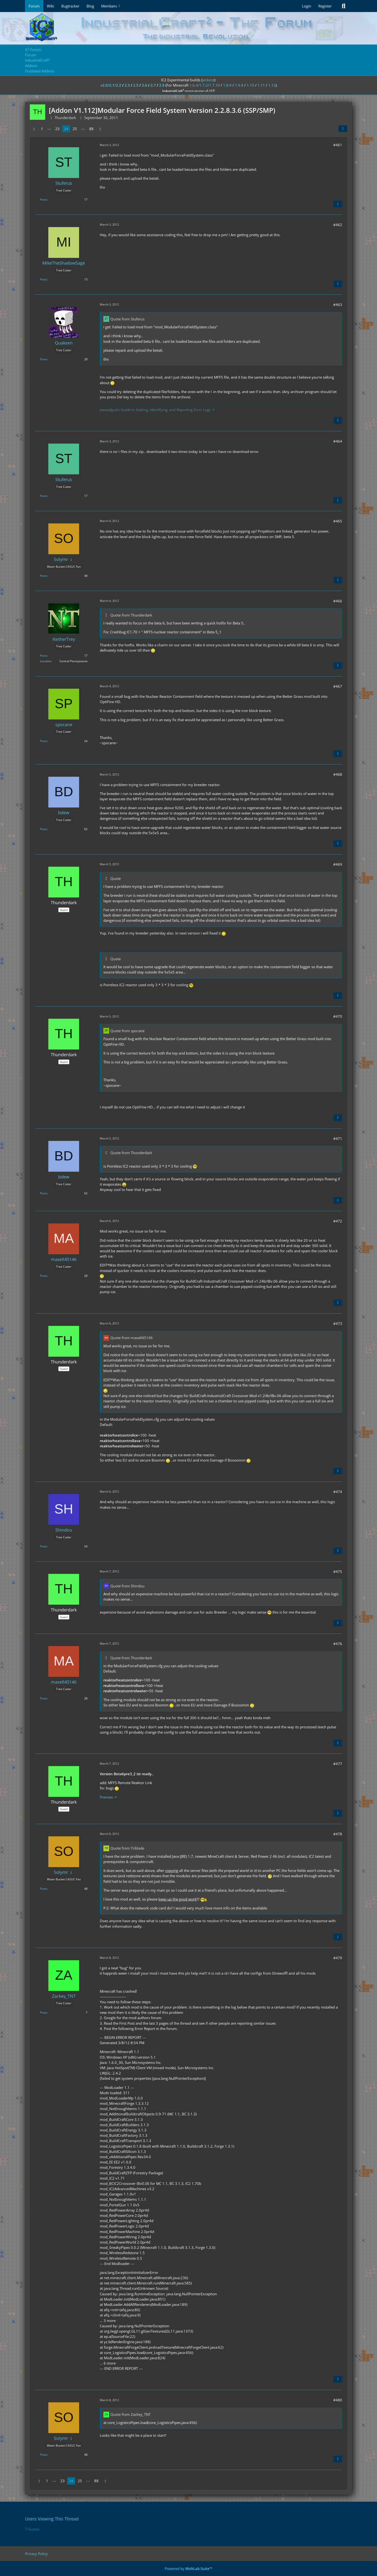 This screenshot has height=2576, width=377. What do you see at coordinates (337, 1491) in the screenshot?
I see `#474 [Share]` at bounding box center [337, 1491].